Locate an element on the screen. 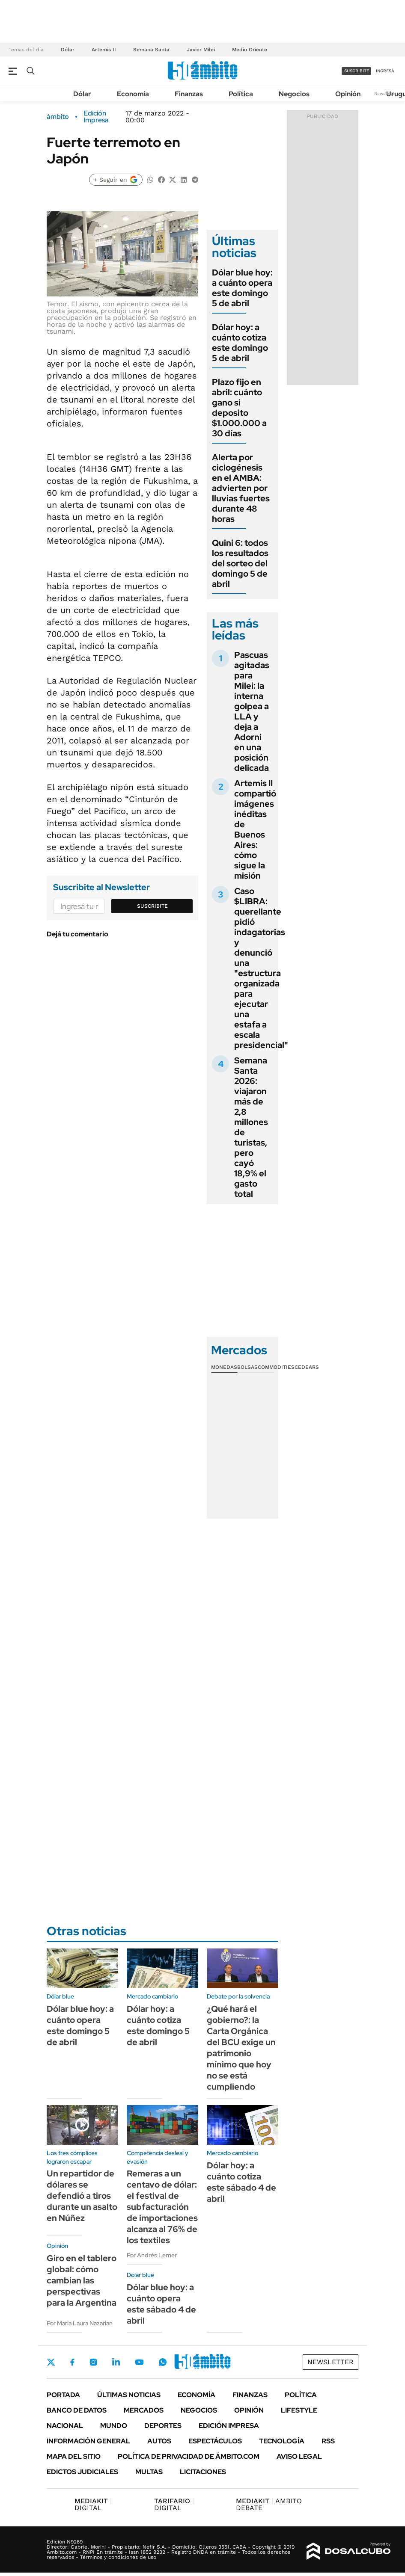 The image size is (405, 2576). Opinión is located at coordinates (347, 93).